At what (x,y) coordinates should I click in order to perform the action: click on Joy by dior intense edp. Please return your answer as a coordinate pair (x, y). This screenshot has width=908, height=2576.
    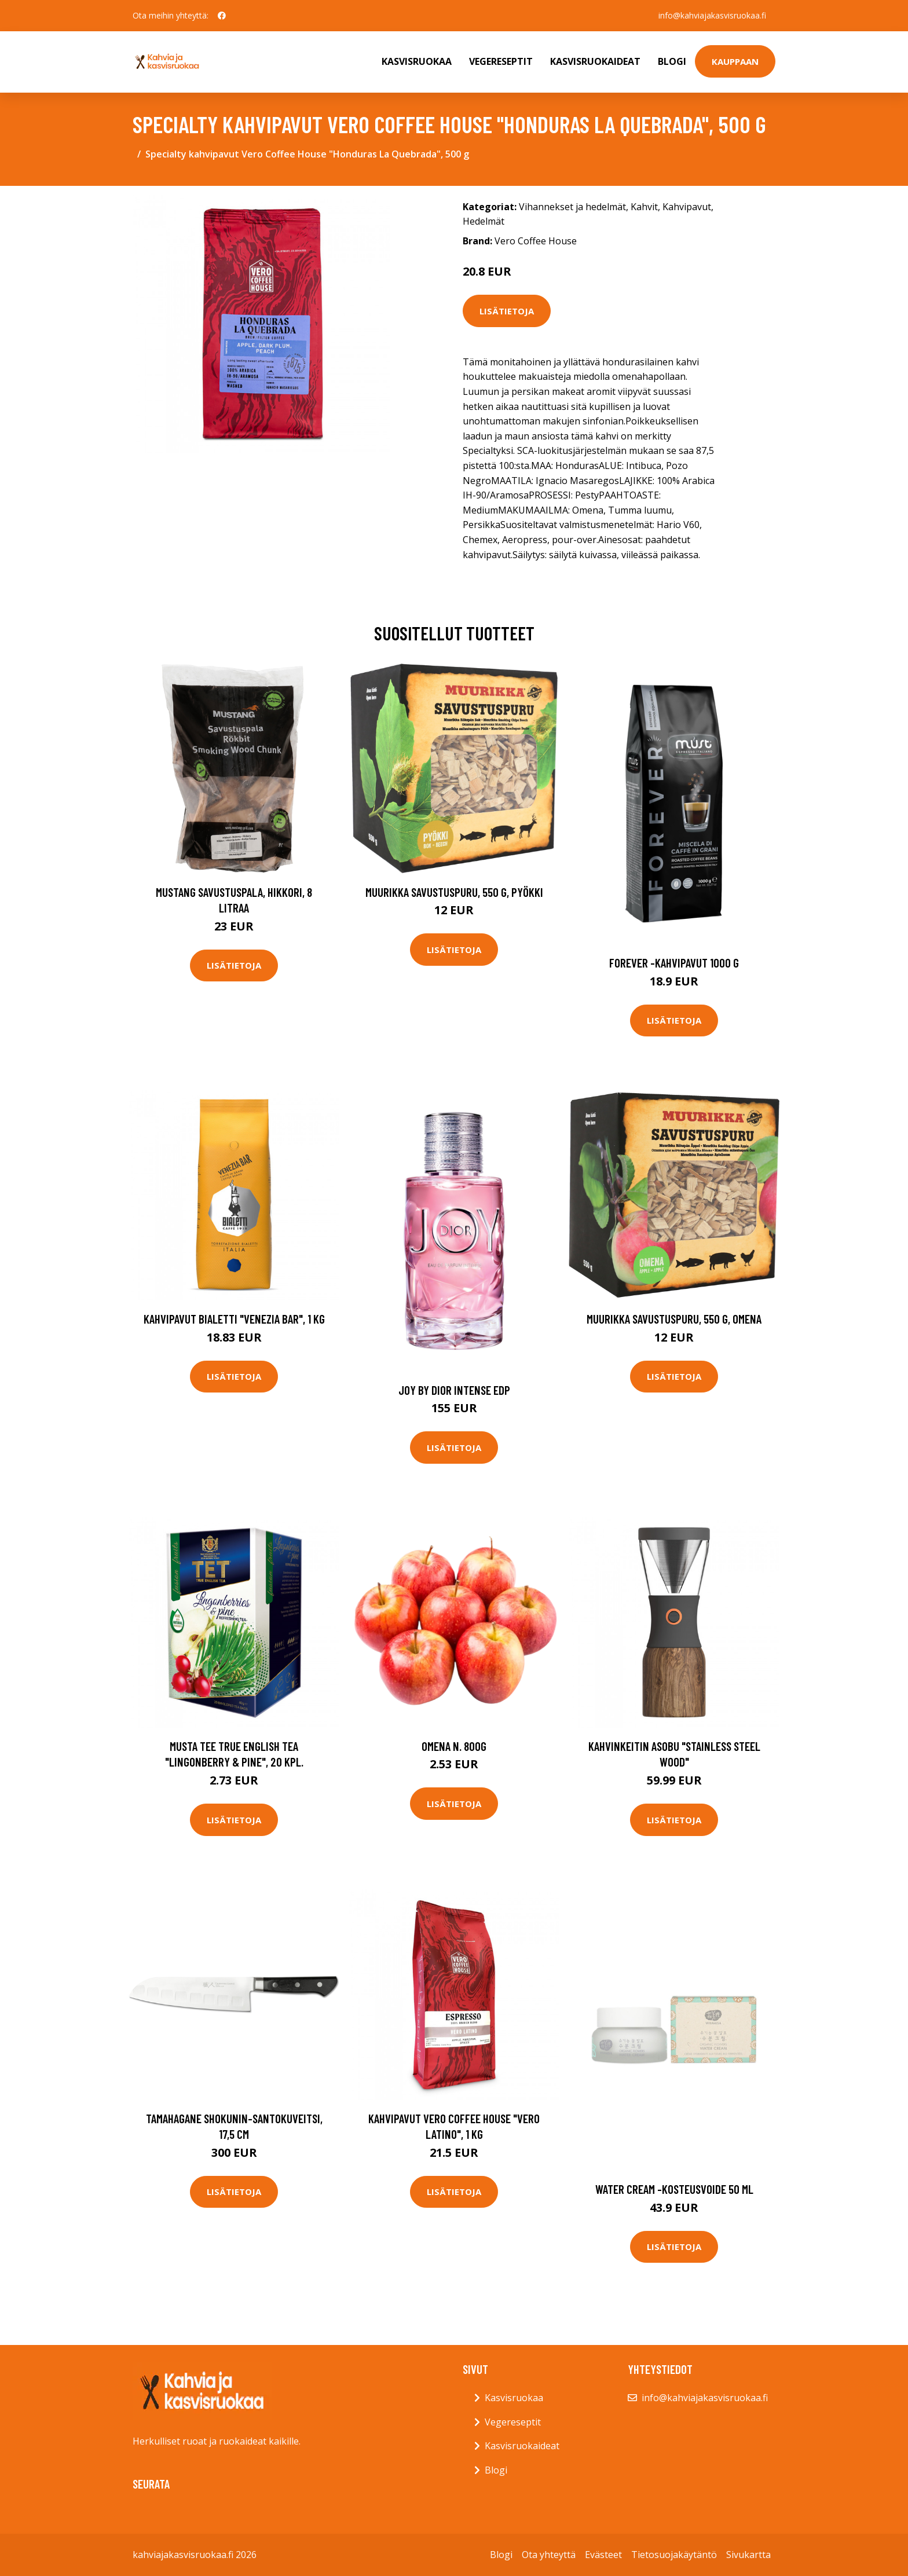
    Looking at the image, I should click on (454, 1390).